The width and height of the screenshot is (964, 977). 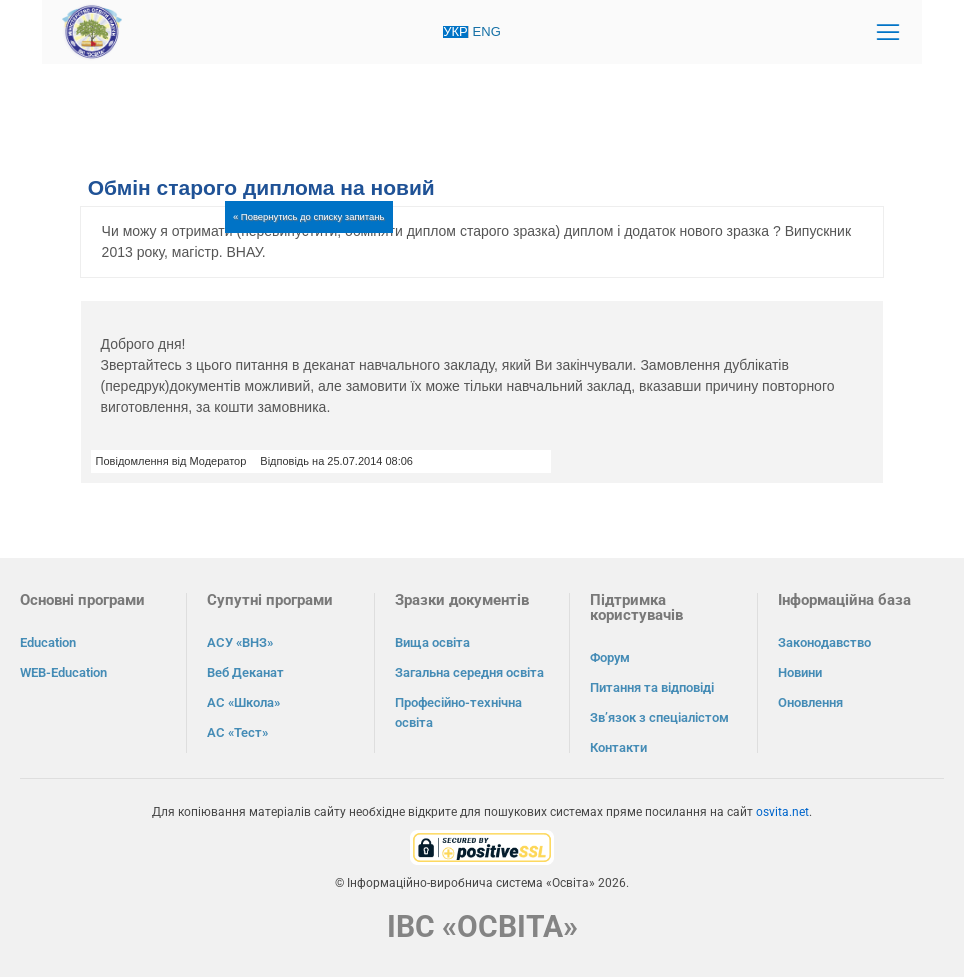 What do you see at coordinates (63, 672) in the screenshot?
I see `WEB-Education` at bounding box center [63, 672].